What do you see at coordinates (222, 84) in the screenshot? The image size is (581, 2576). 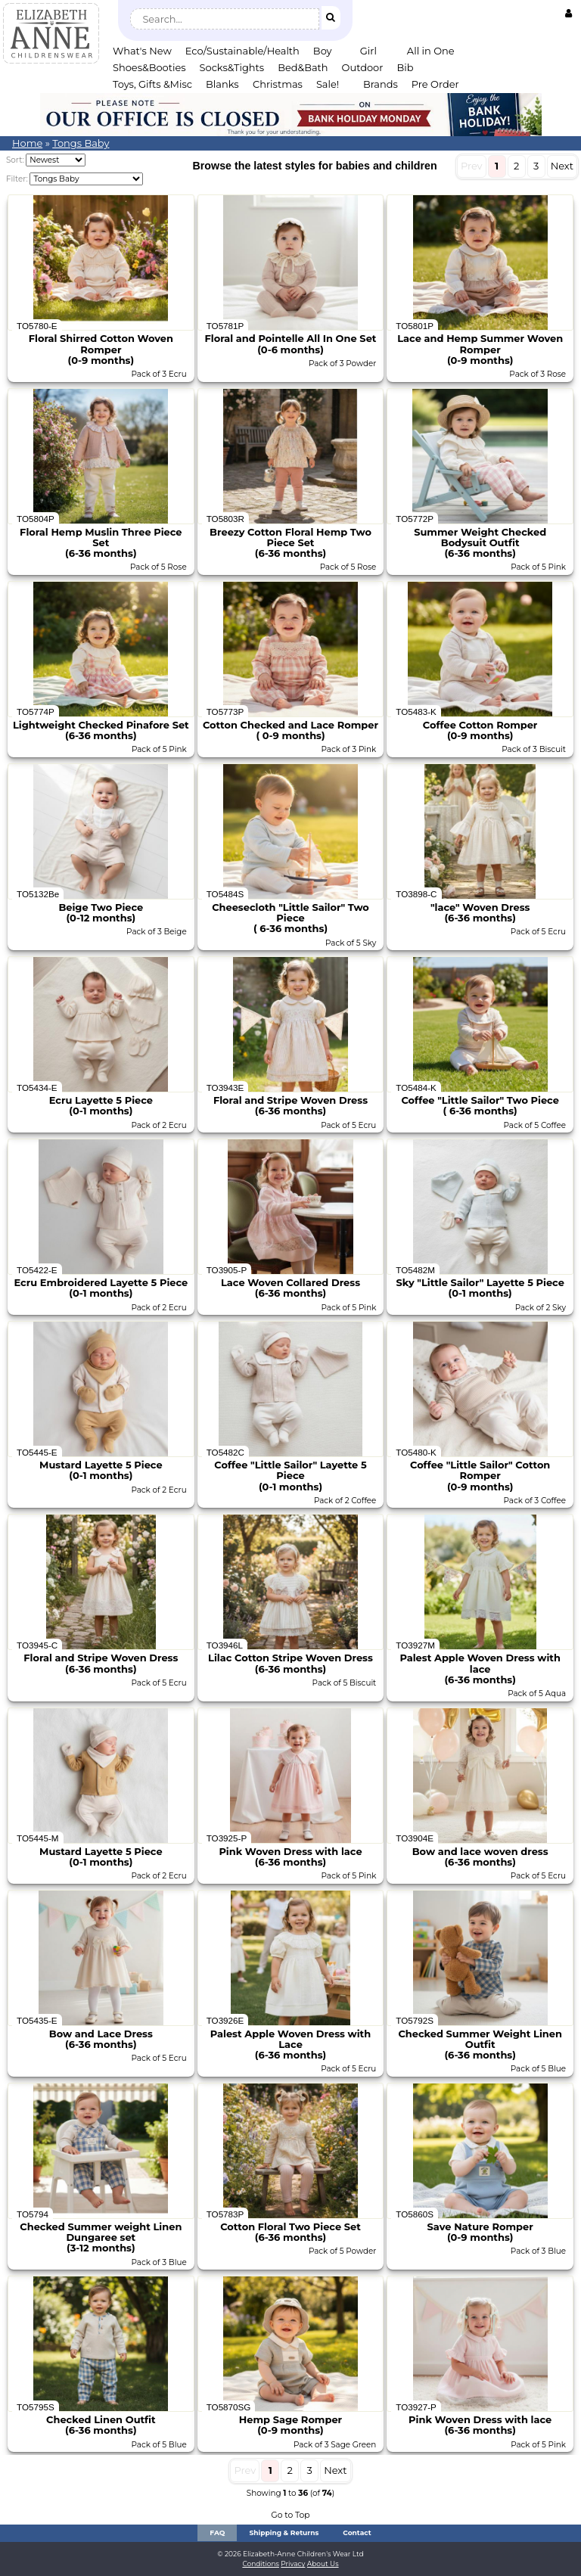 I see `Blanks` at bounding box center [222, 84].